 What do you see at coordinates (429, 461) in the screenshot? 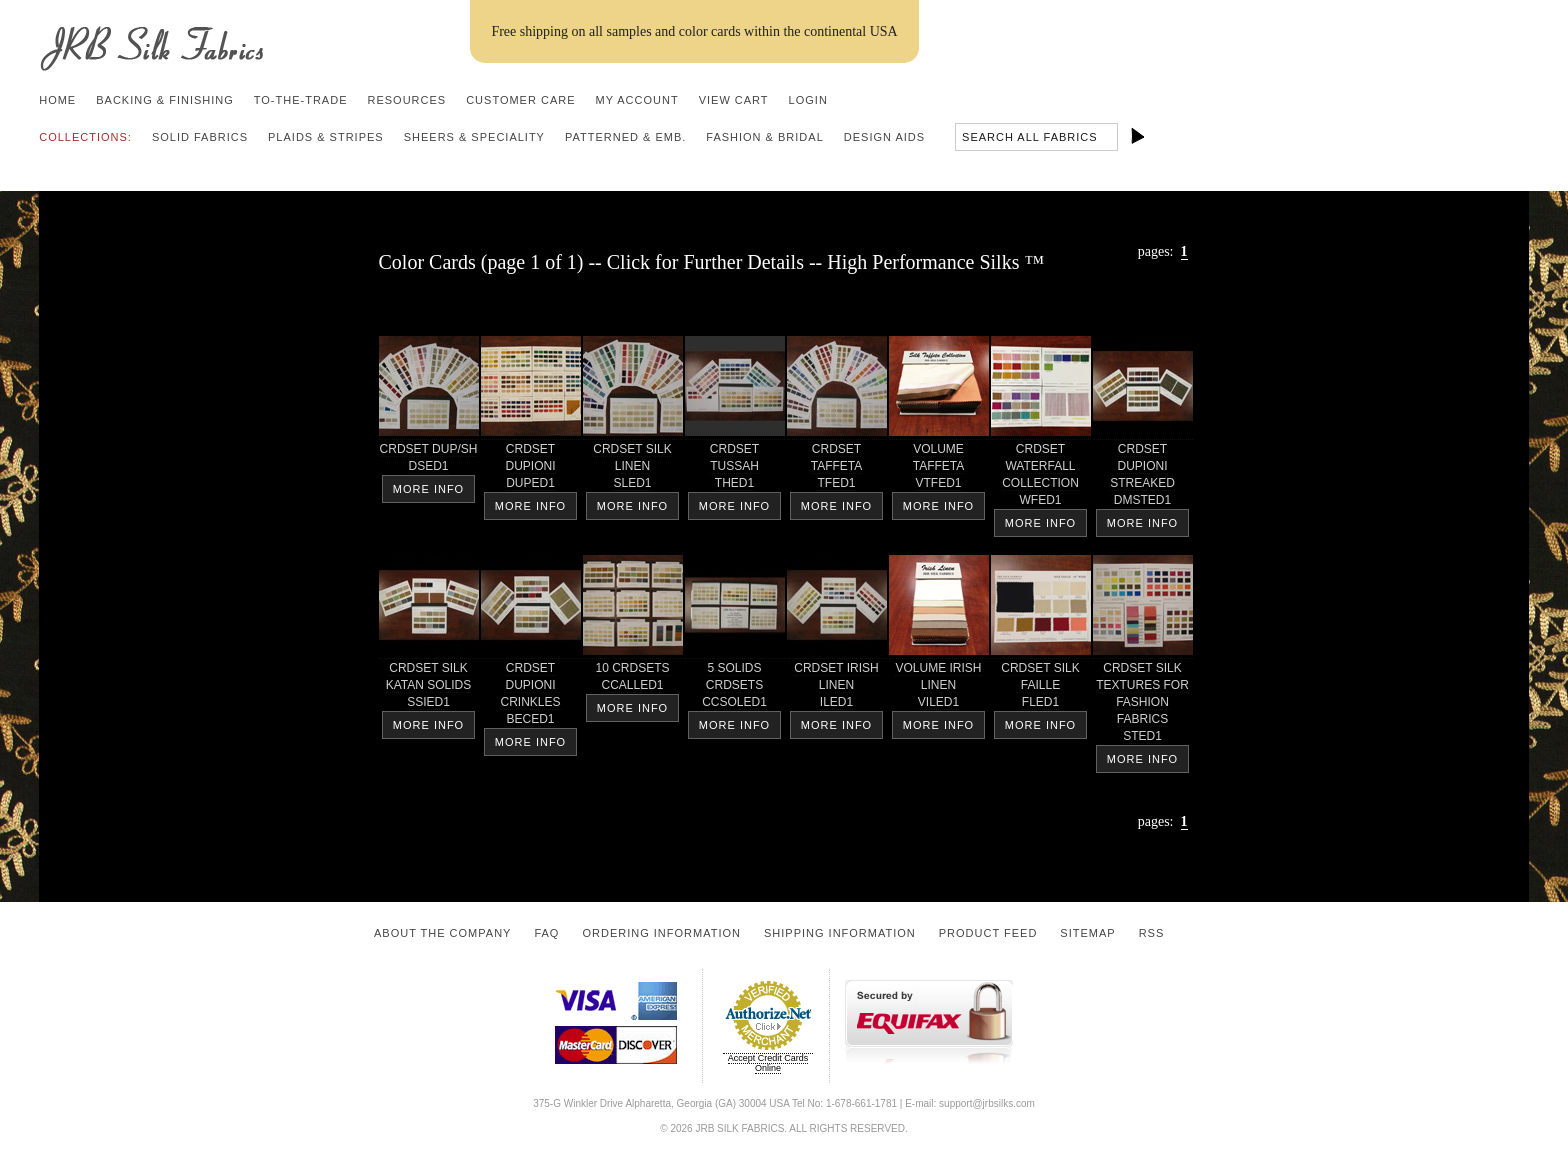
I see `CRDSET DUP/SH DSED1` at bounding box center [429, 461].